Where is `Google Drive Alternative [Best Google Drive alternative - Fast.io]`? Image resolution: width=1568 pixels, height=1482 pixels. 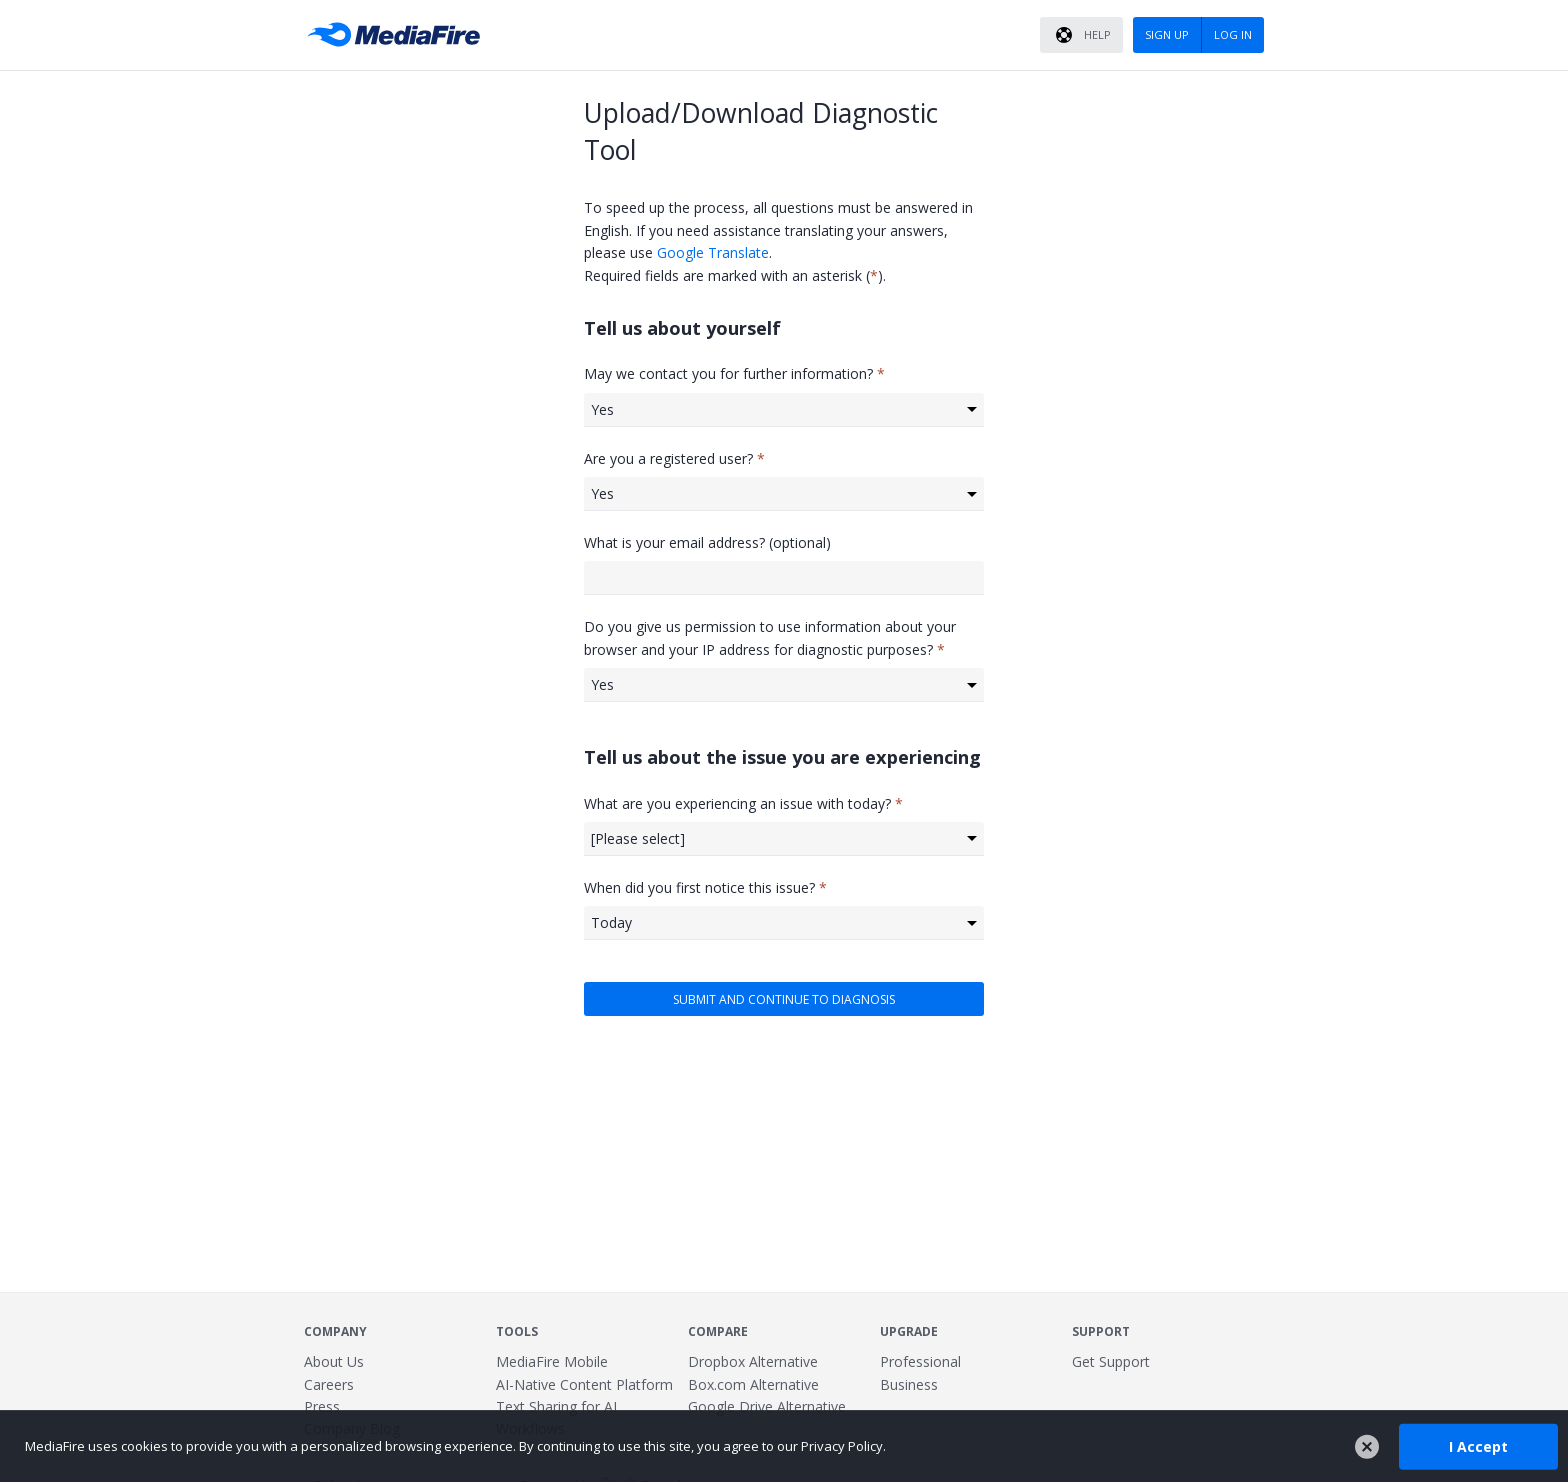 Google Drive Alternative [Best Google Drive alternative - Fast.io] is located at coordinates (767, 1406).